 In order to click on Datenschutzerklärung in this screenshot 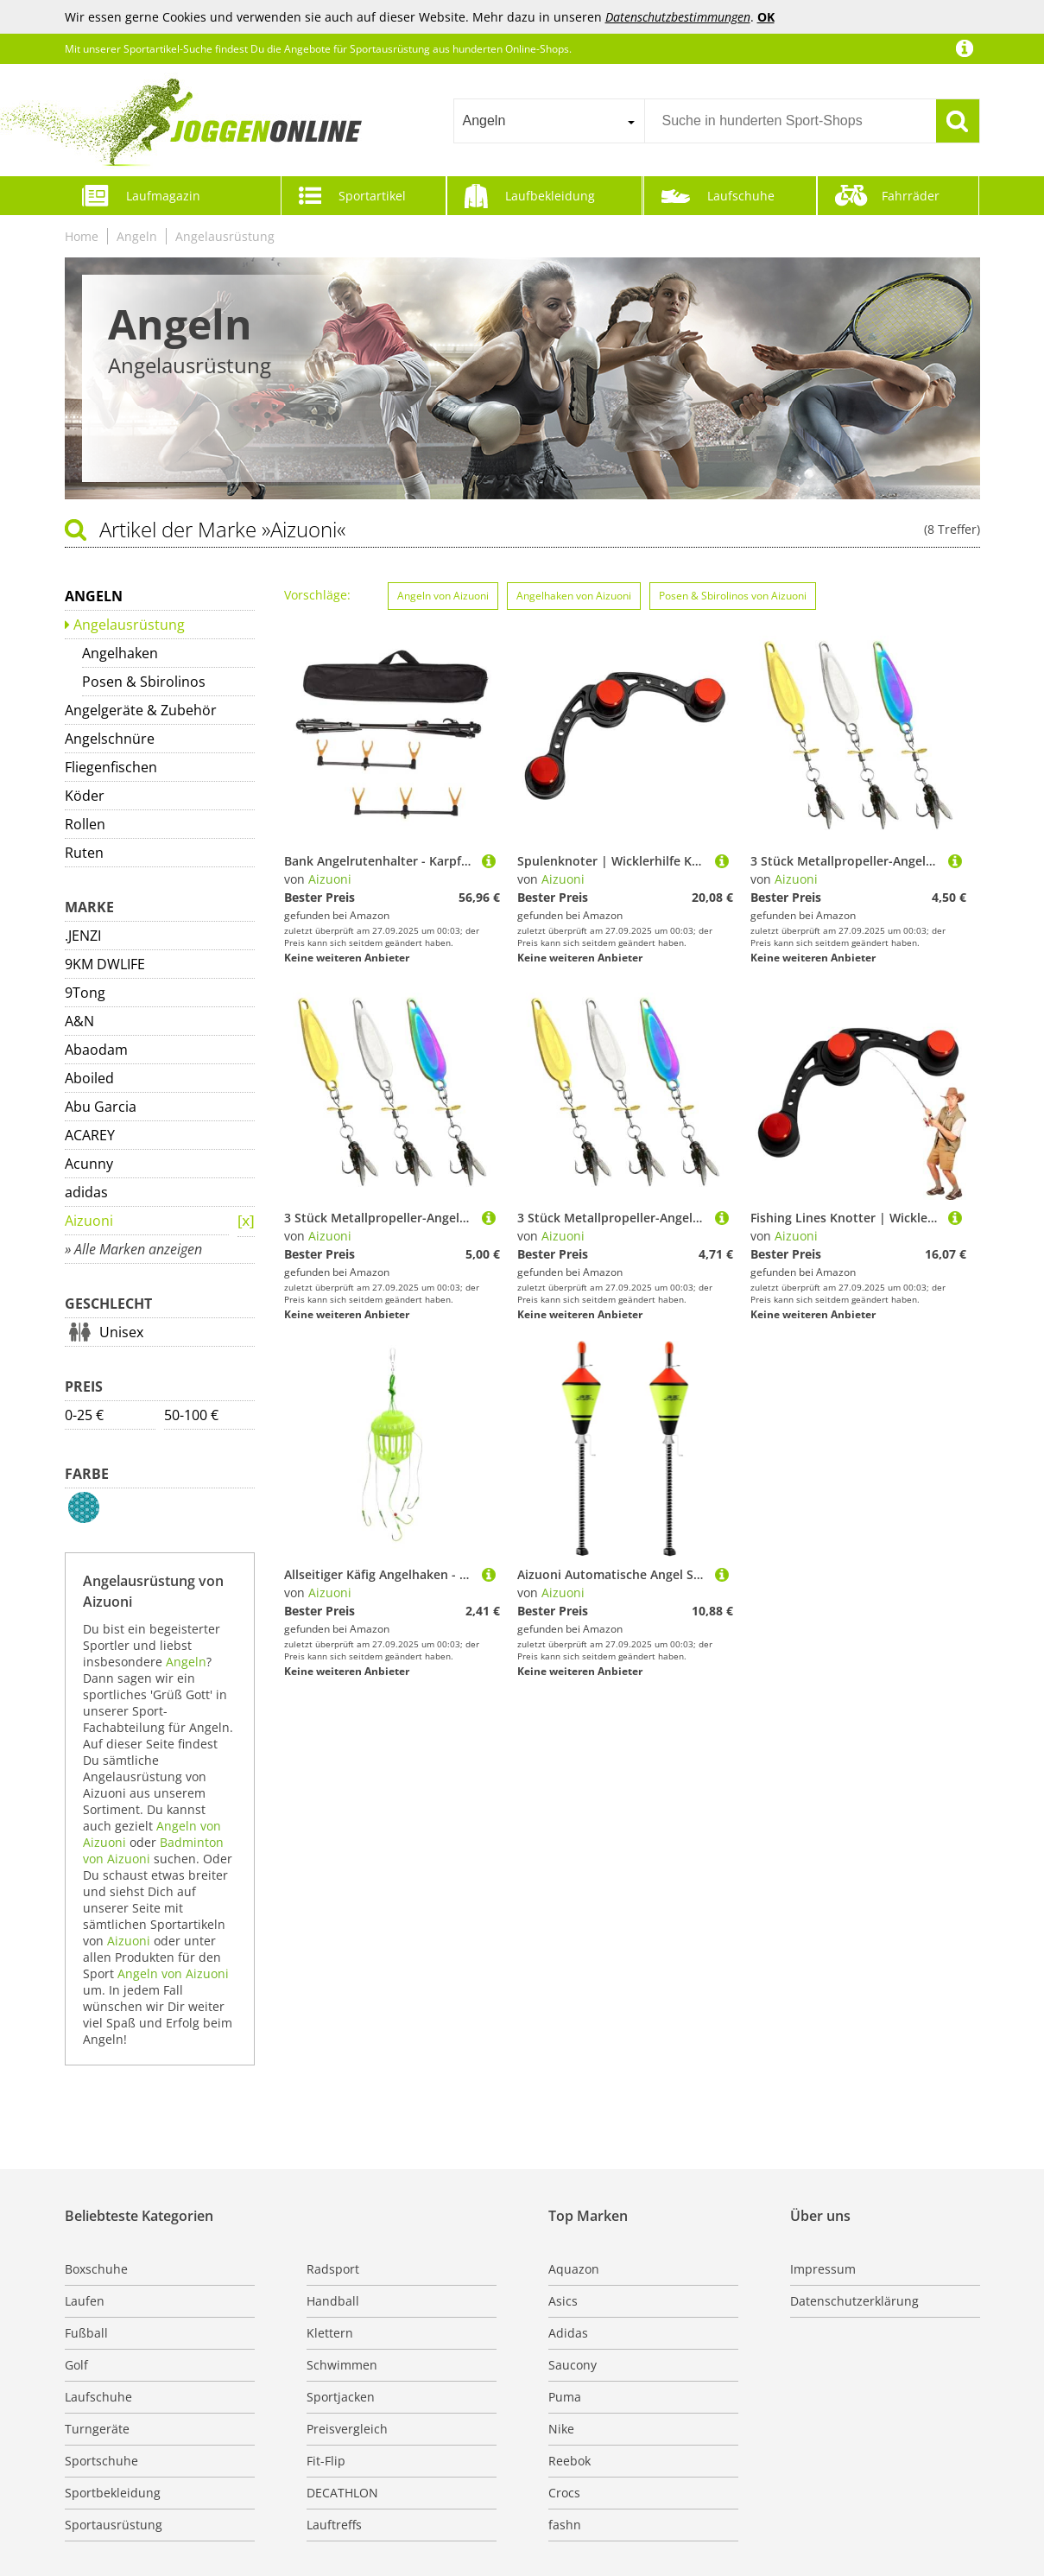, I will do `click(854, 2301)`.